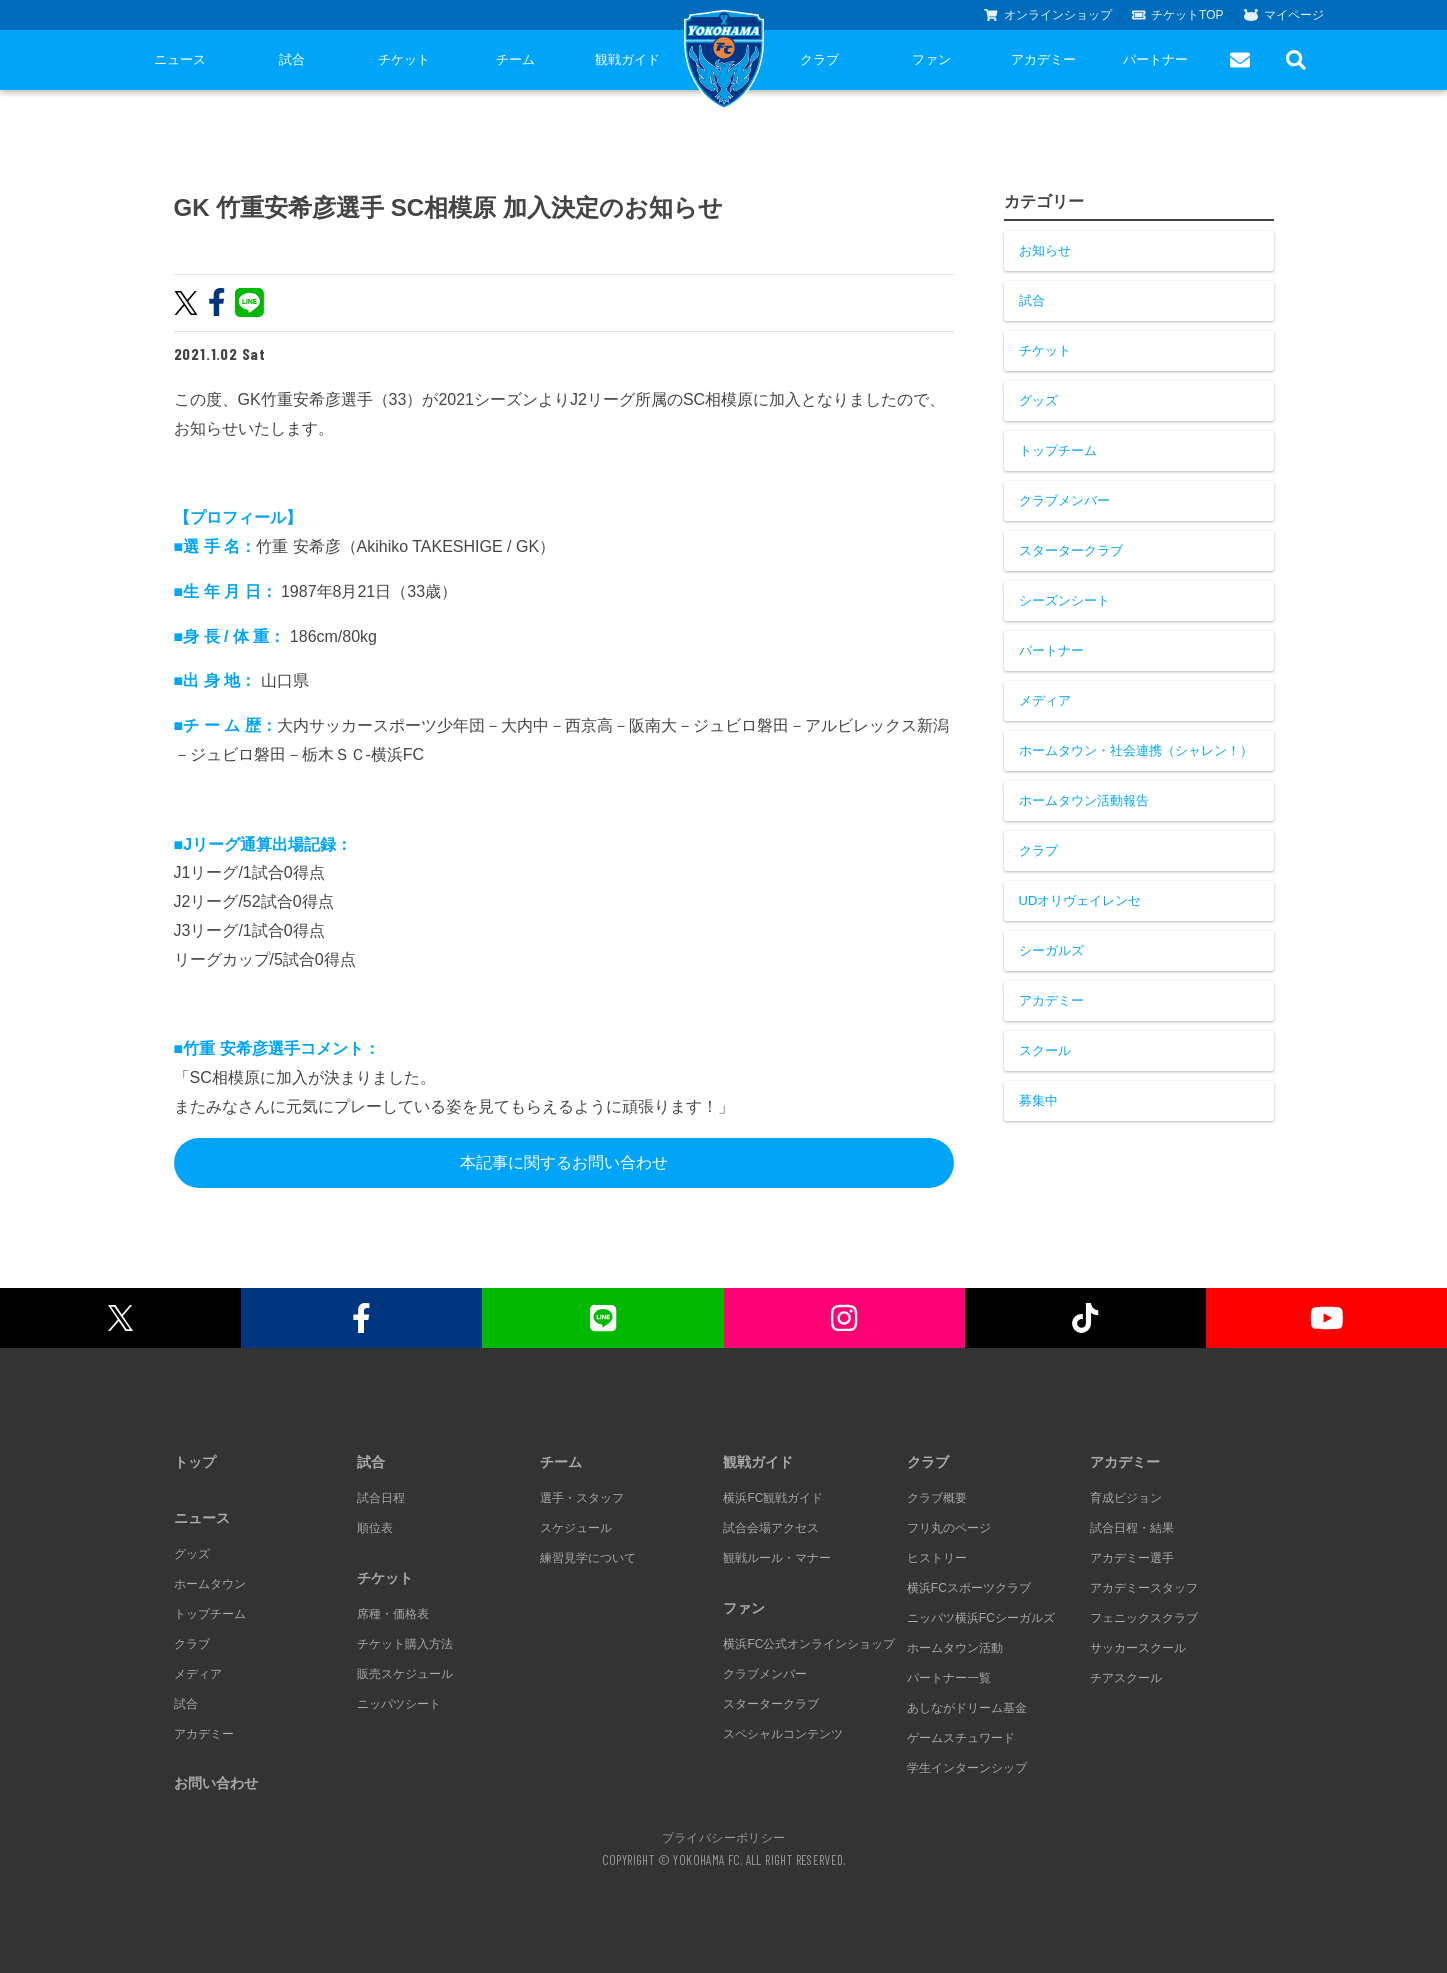 This screenshot has height=1973, width=1447. I want to click on 試合, so click(292, 59).